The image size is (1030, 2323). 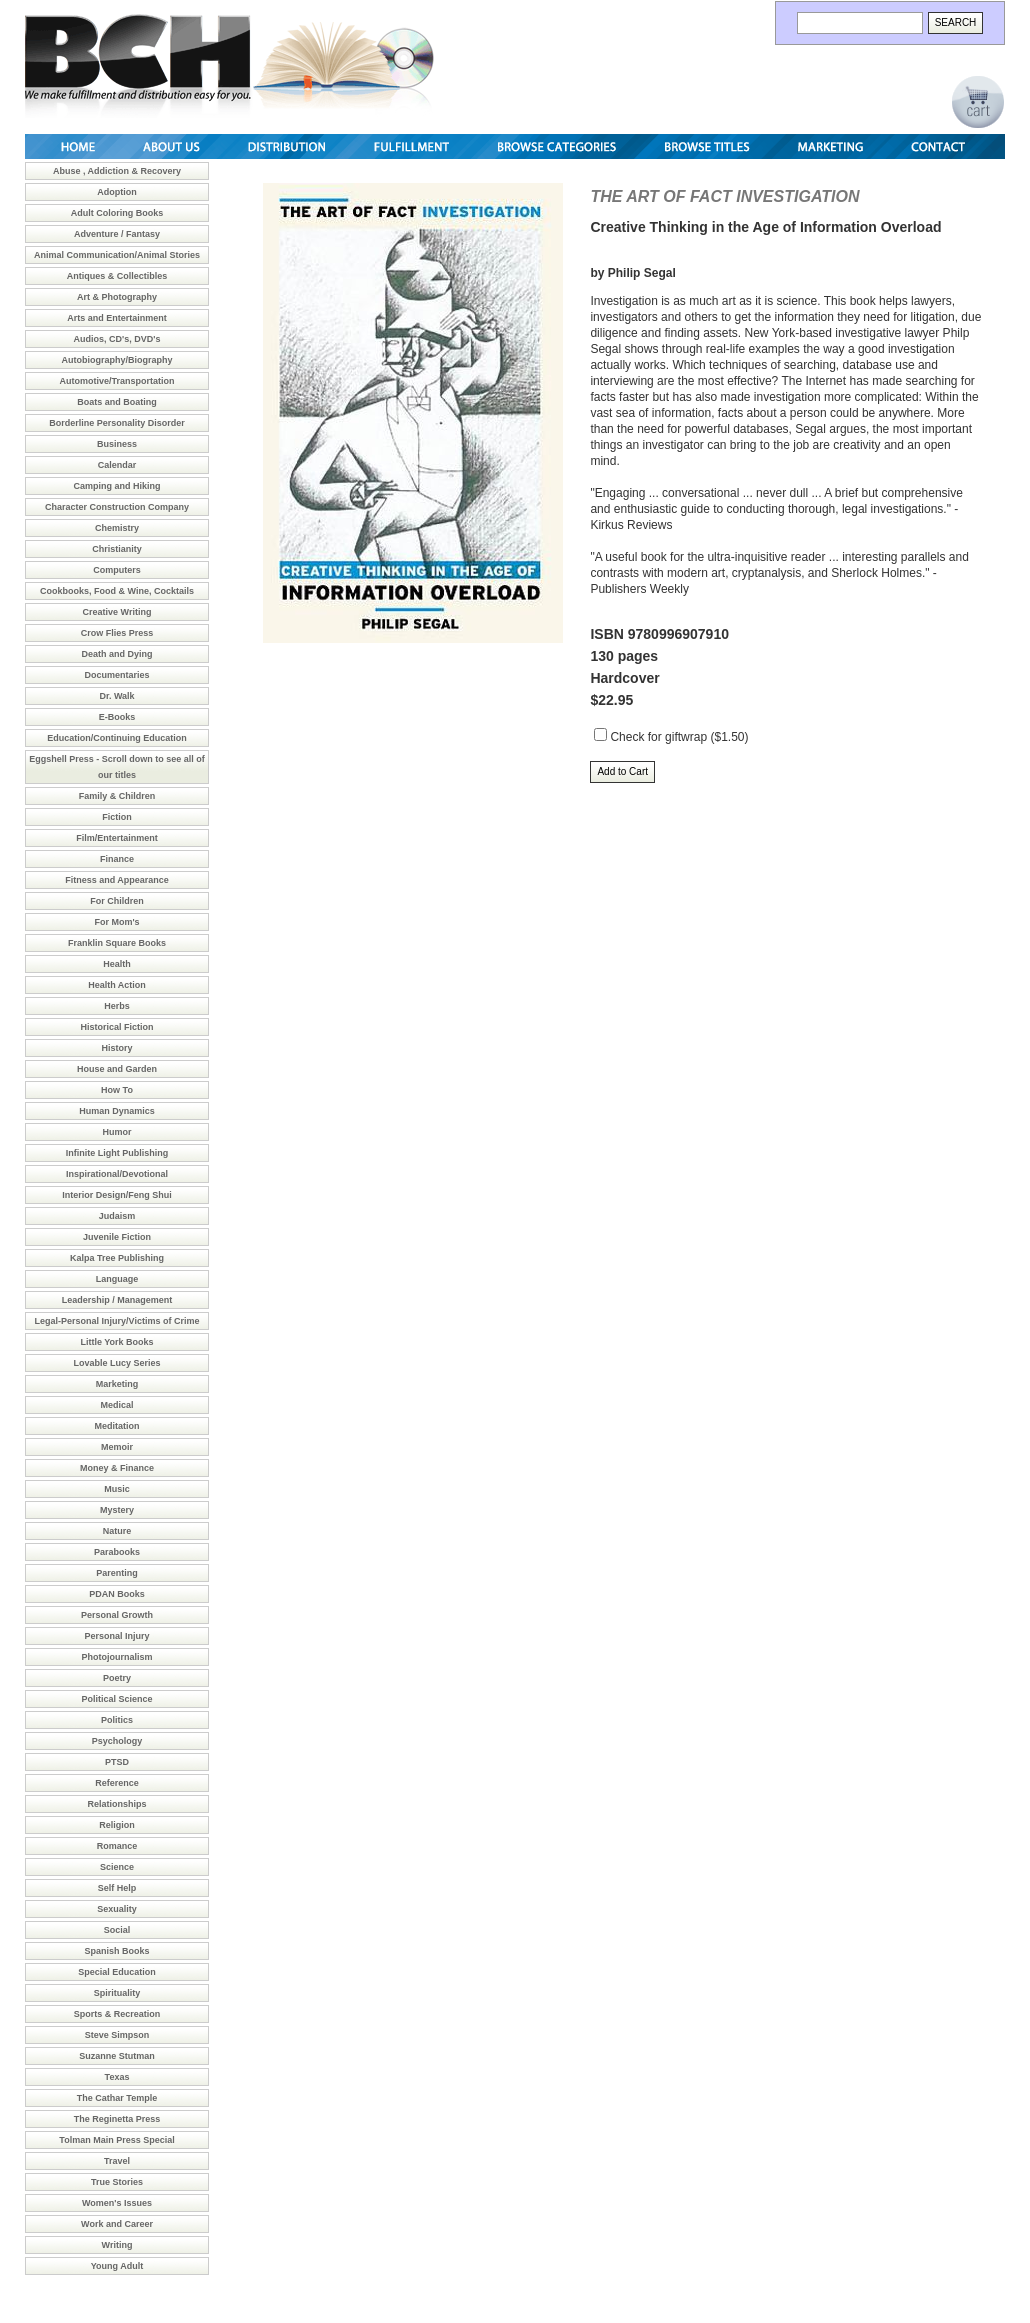 I want to click on Psychology, so click(x=117, y=1741).